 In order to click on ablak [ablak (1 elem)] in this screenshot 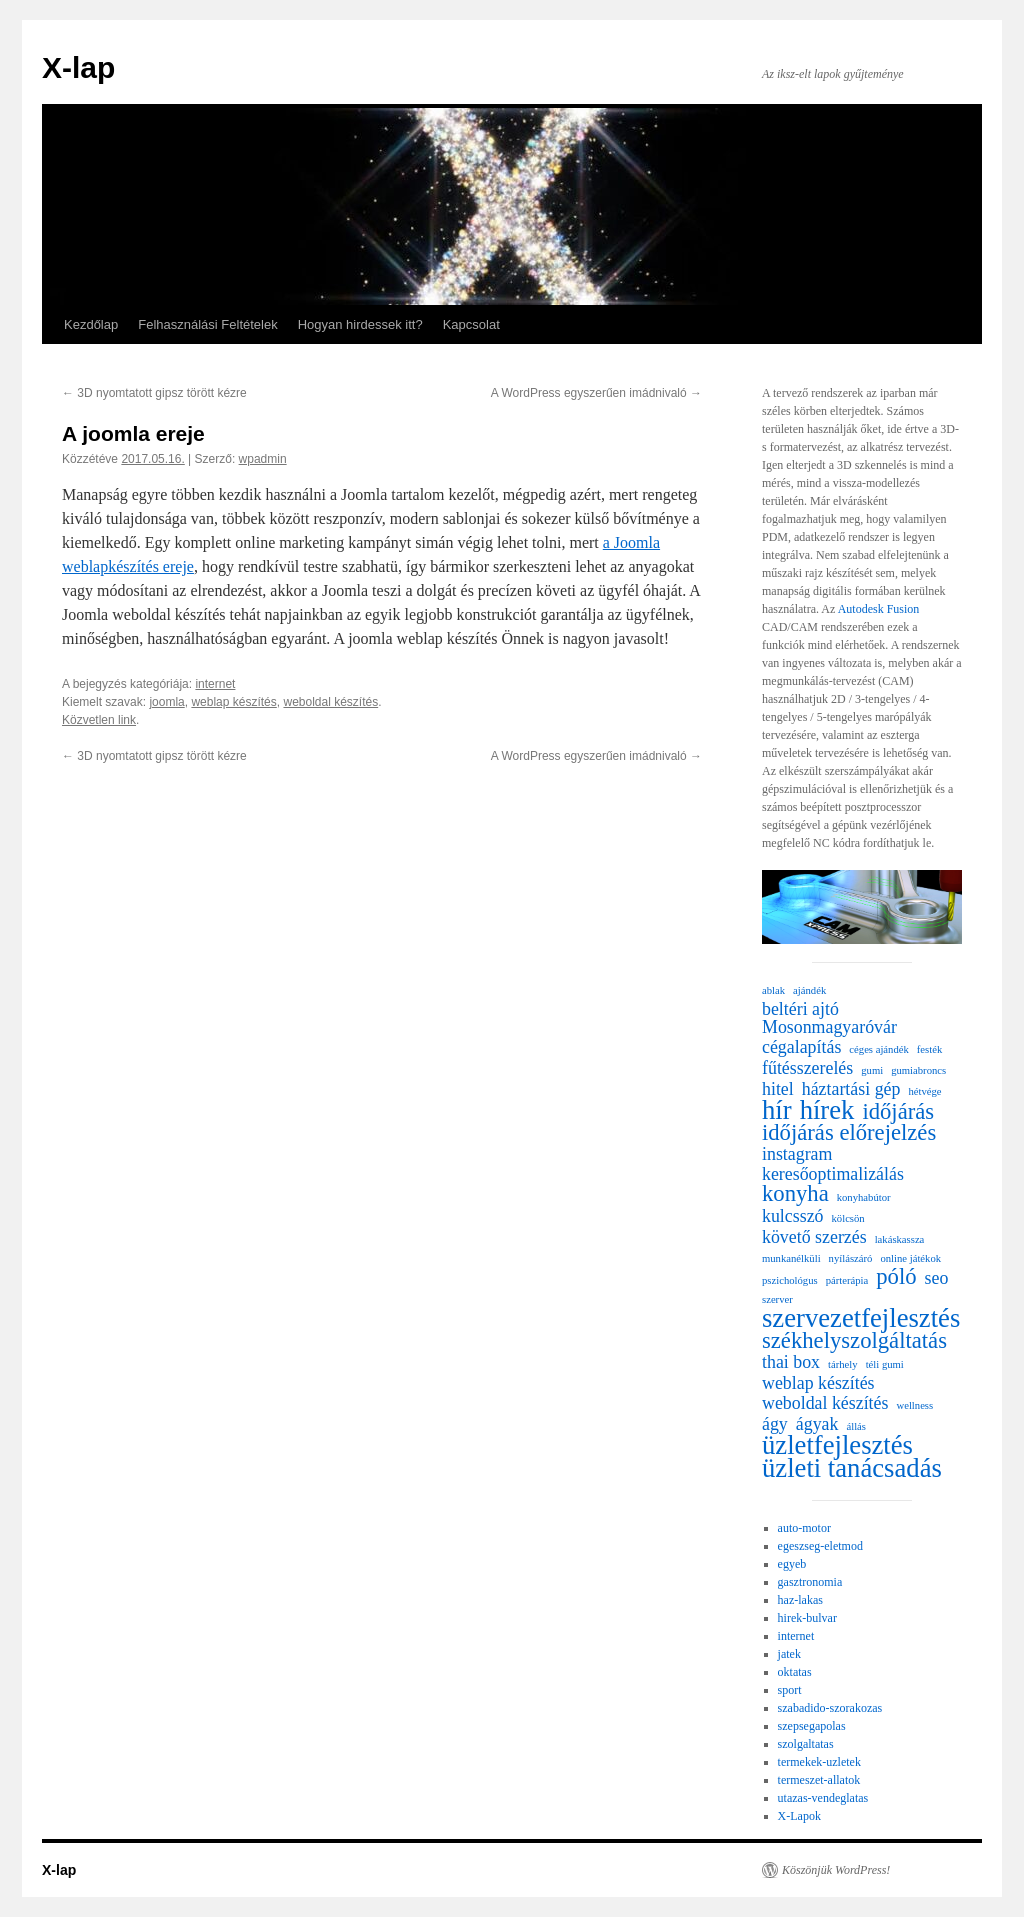, I will do `click(773, 990)`.